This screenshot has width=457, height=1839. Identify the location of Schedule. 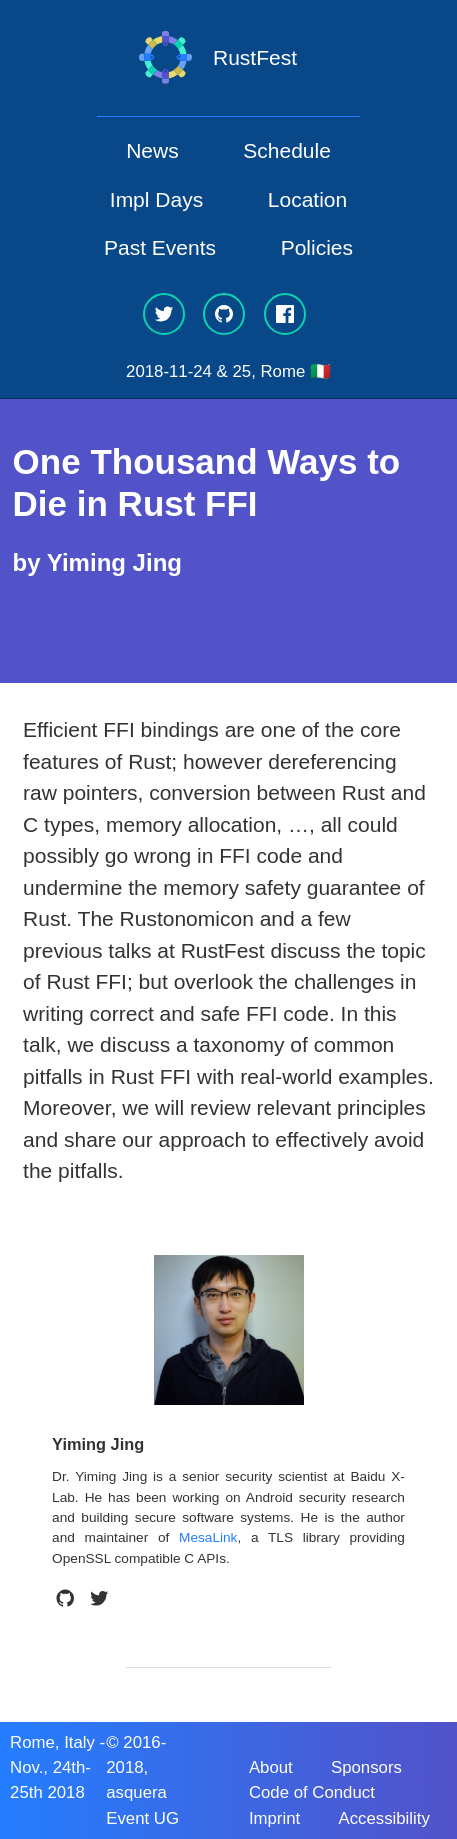
(287, 150).